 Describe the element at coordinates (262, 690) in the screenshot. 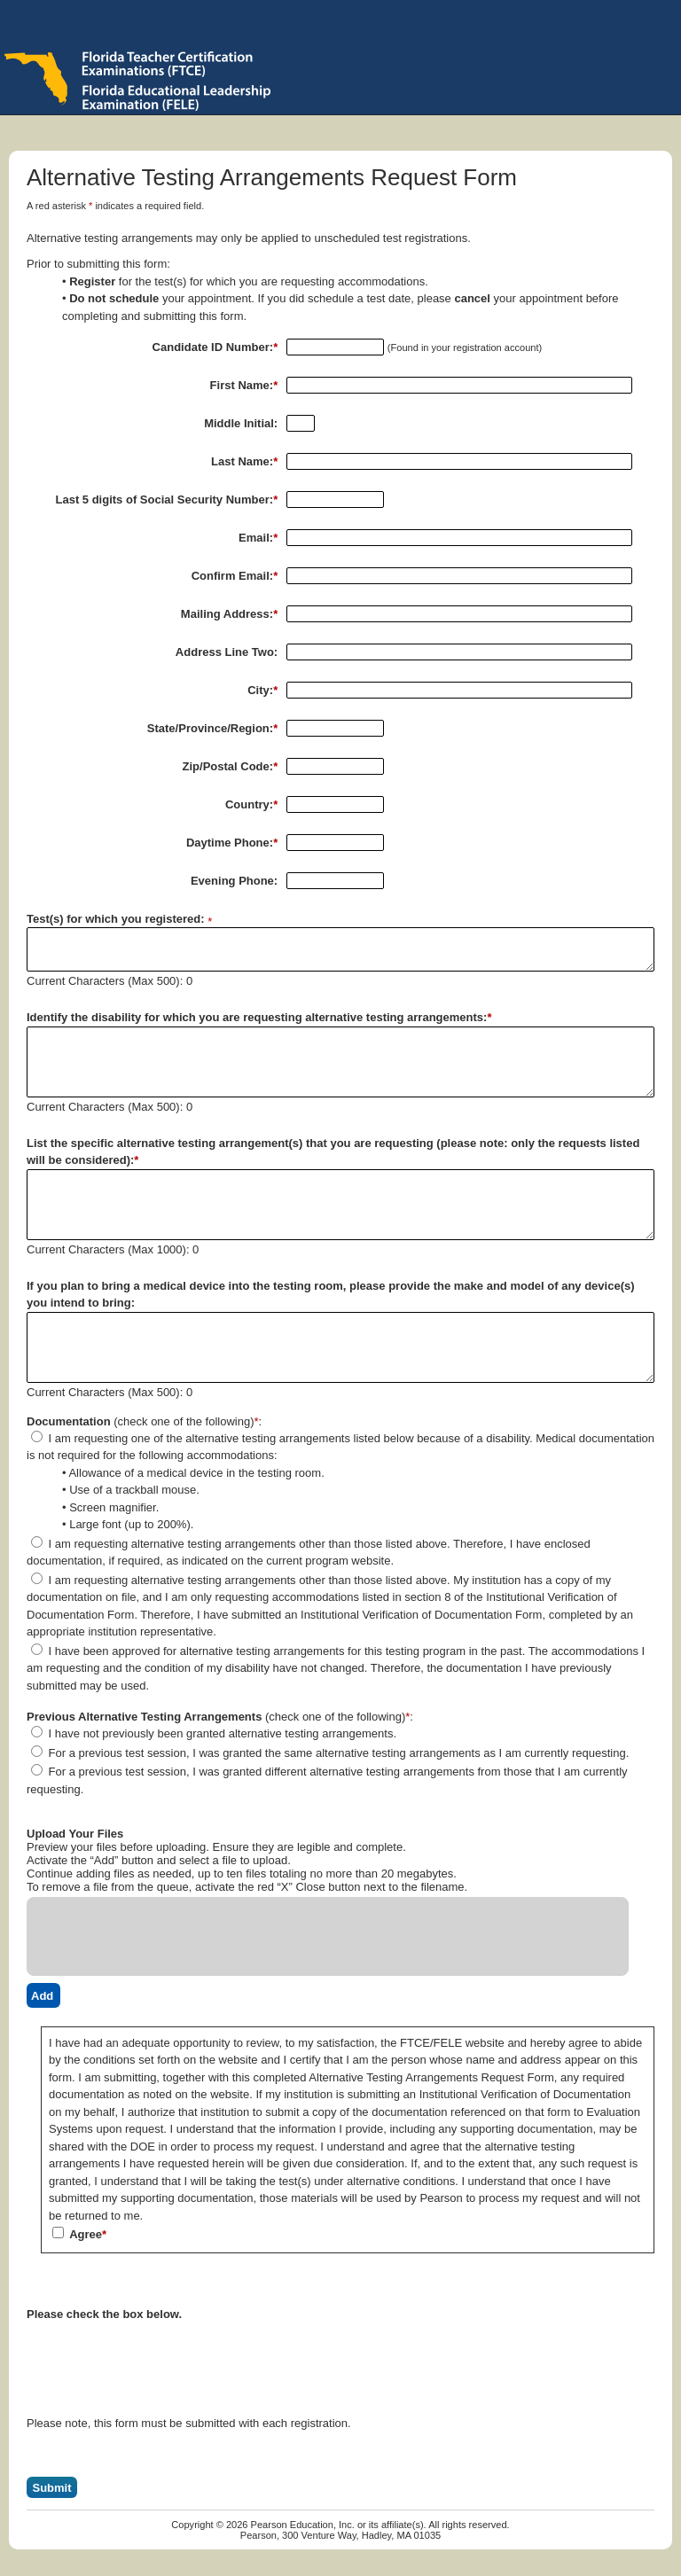

I see `City:` at that location.